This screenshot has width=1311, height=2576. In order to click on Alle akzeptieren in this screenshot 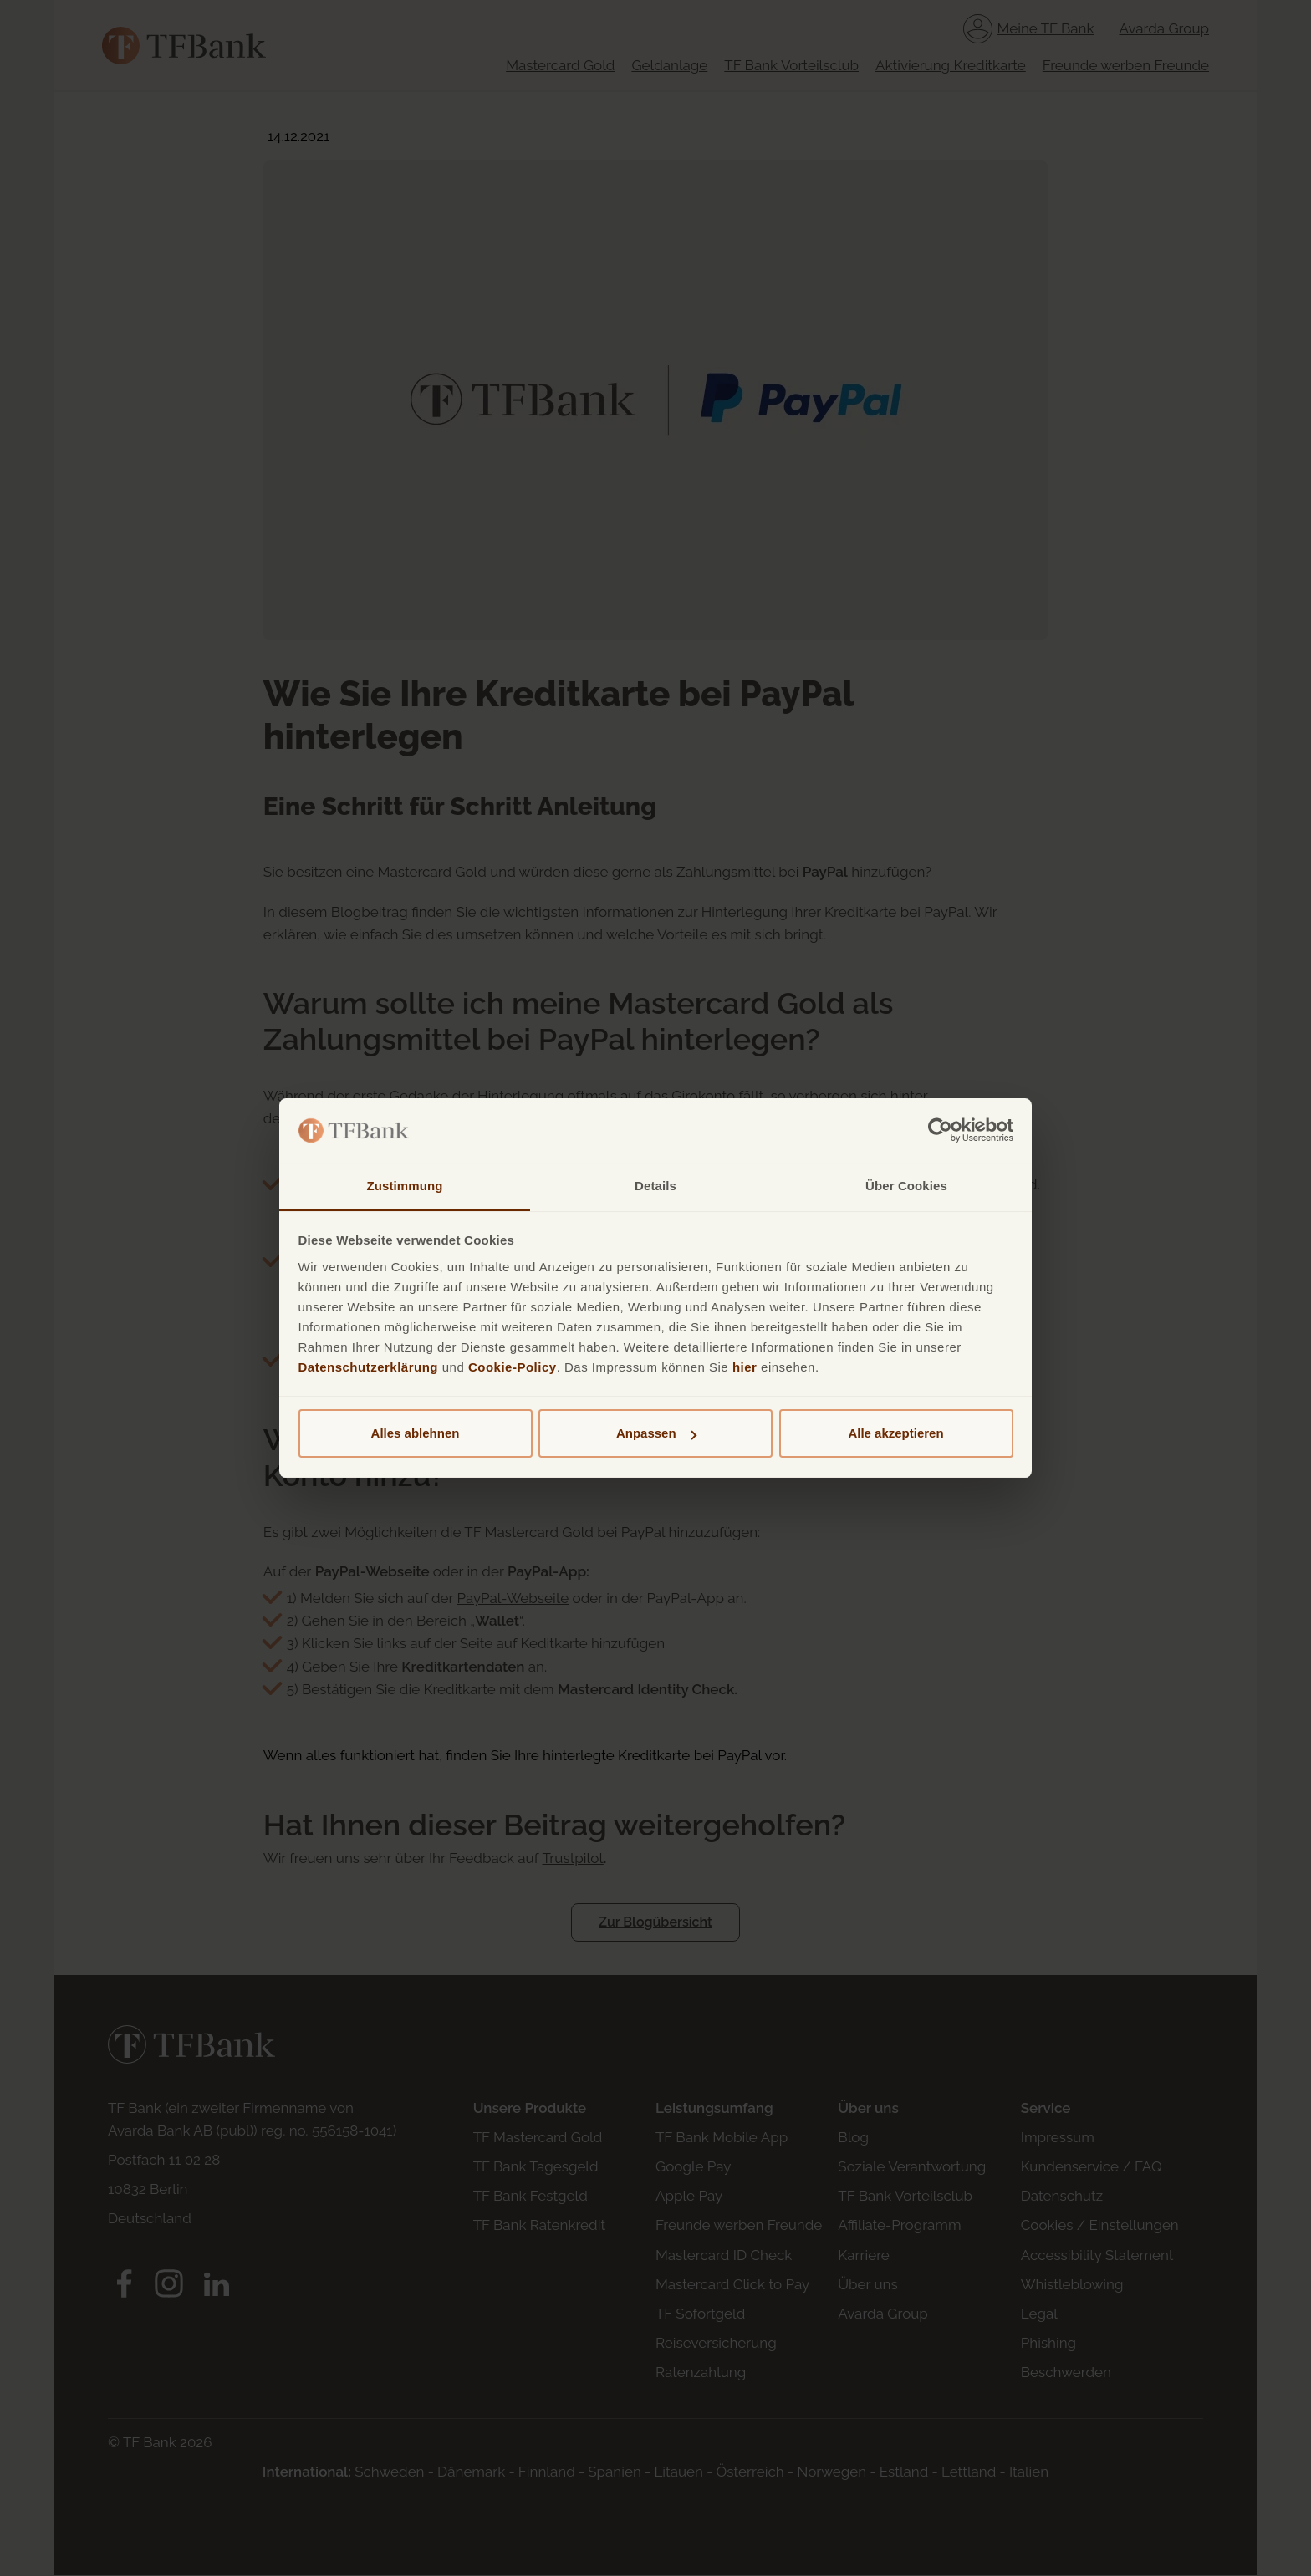, I will do `click(895, 1433)`.